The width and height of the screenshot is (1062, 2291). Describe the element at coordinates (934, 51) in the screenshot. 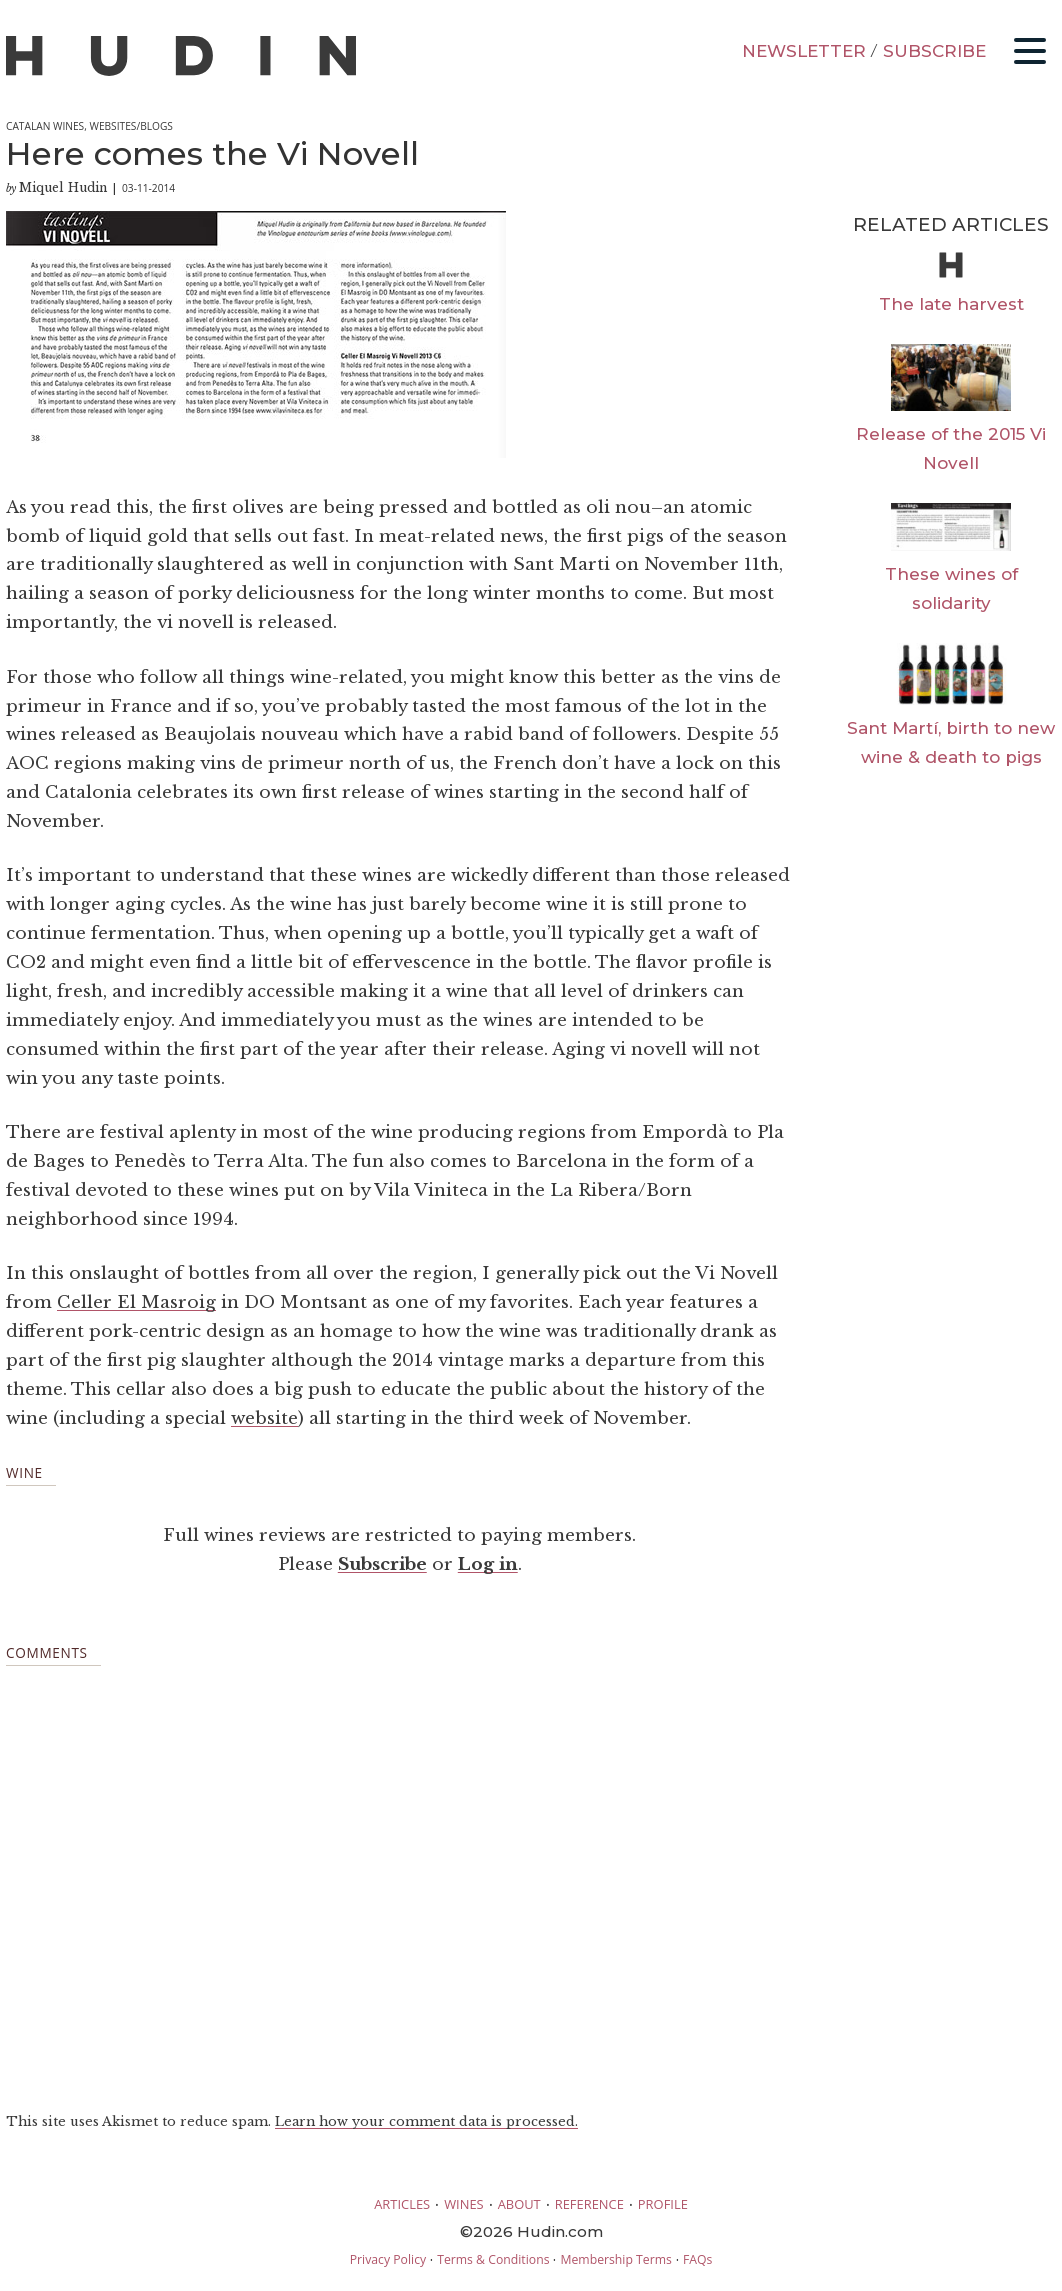

I see `SUBSCRIBE` at that location.